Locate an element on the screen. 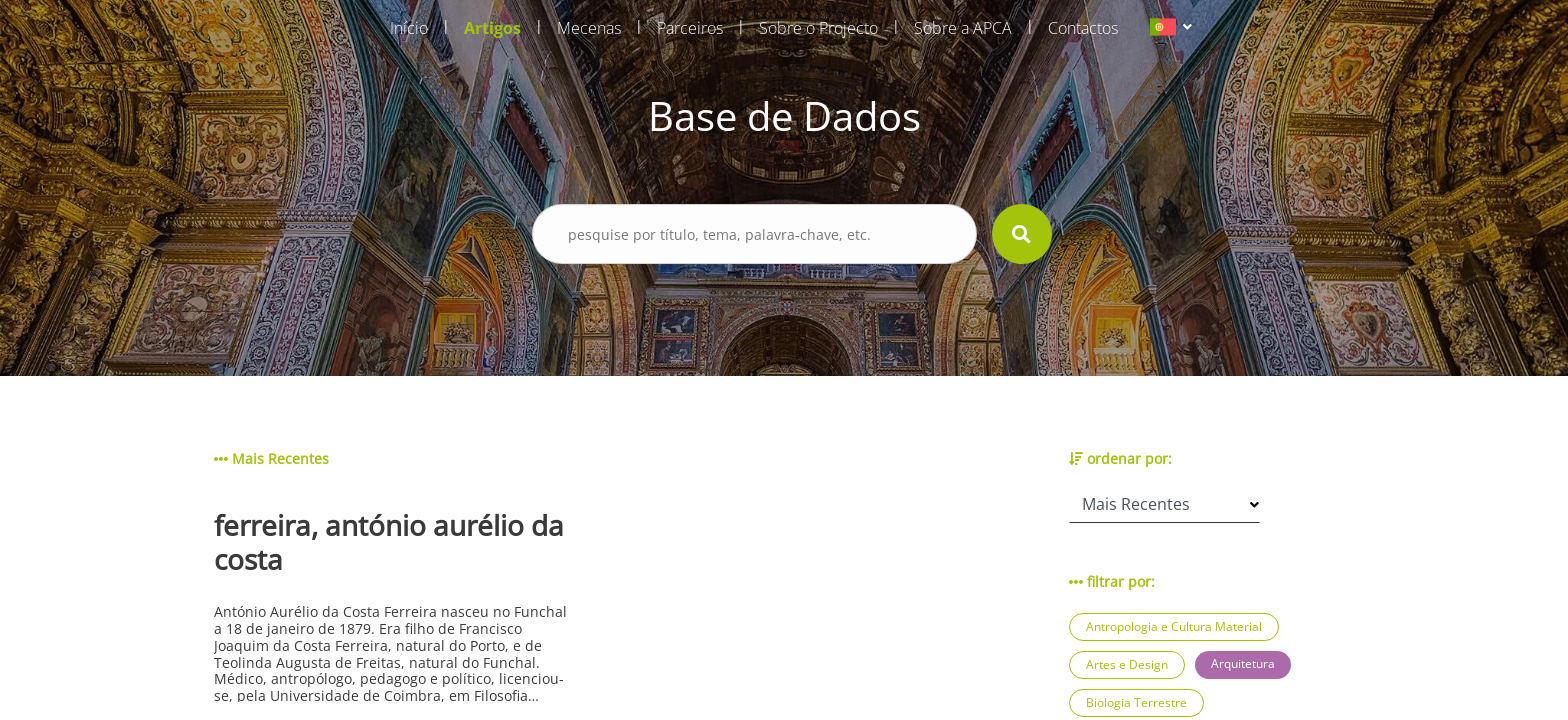 The height and width of the screenshot is (720, 1568). Mecenas is located at coordinates (589, 28).